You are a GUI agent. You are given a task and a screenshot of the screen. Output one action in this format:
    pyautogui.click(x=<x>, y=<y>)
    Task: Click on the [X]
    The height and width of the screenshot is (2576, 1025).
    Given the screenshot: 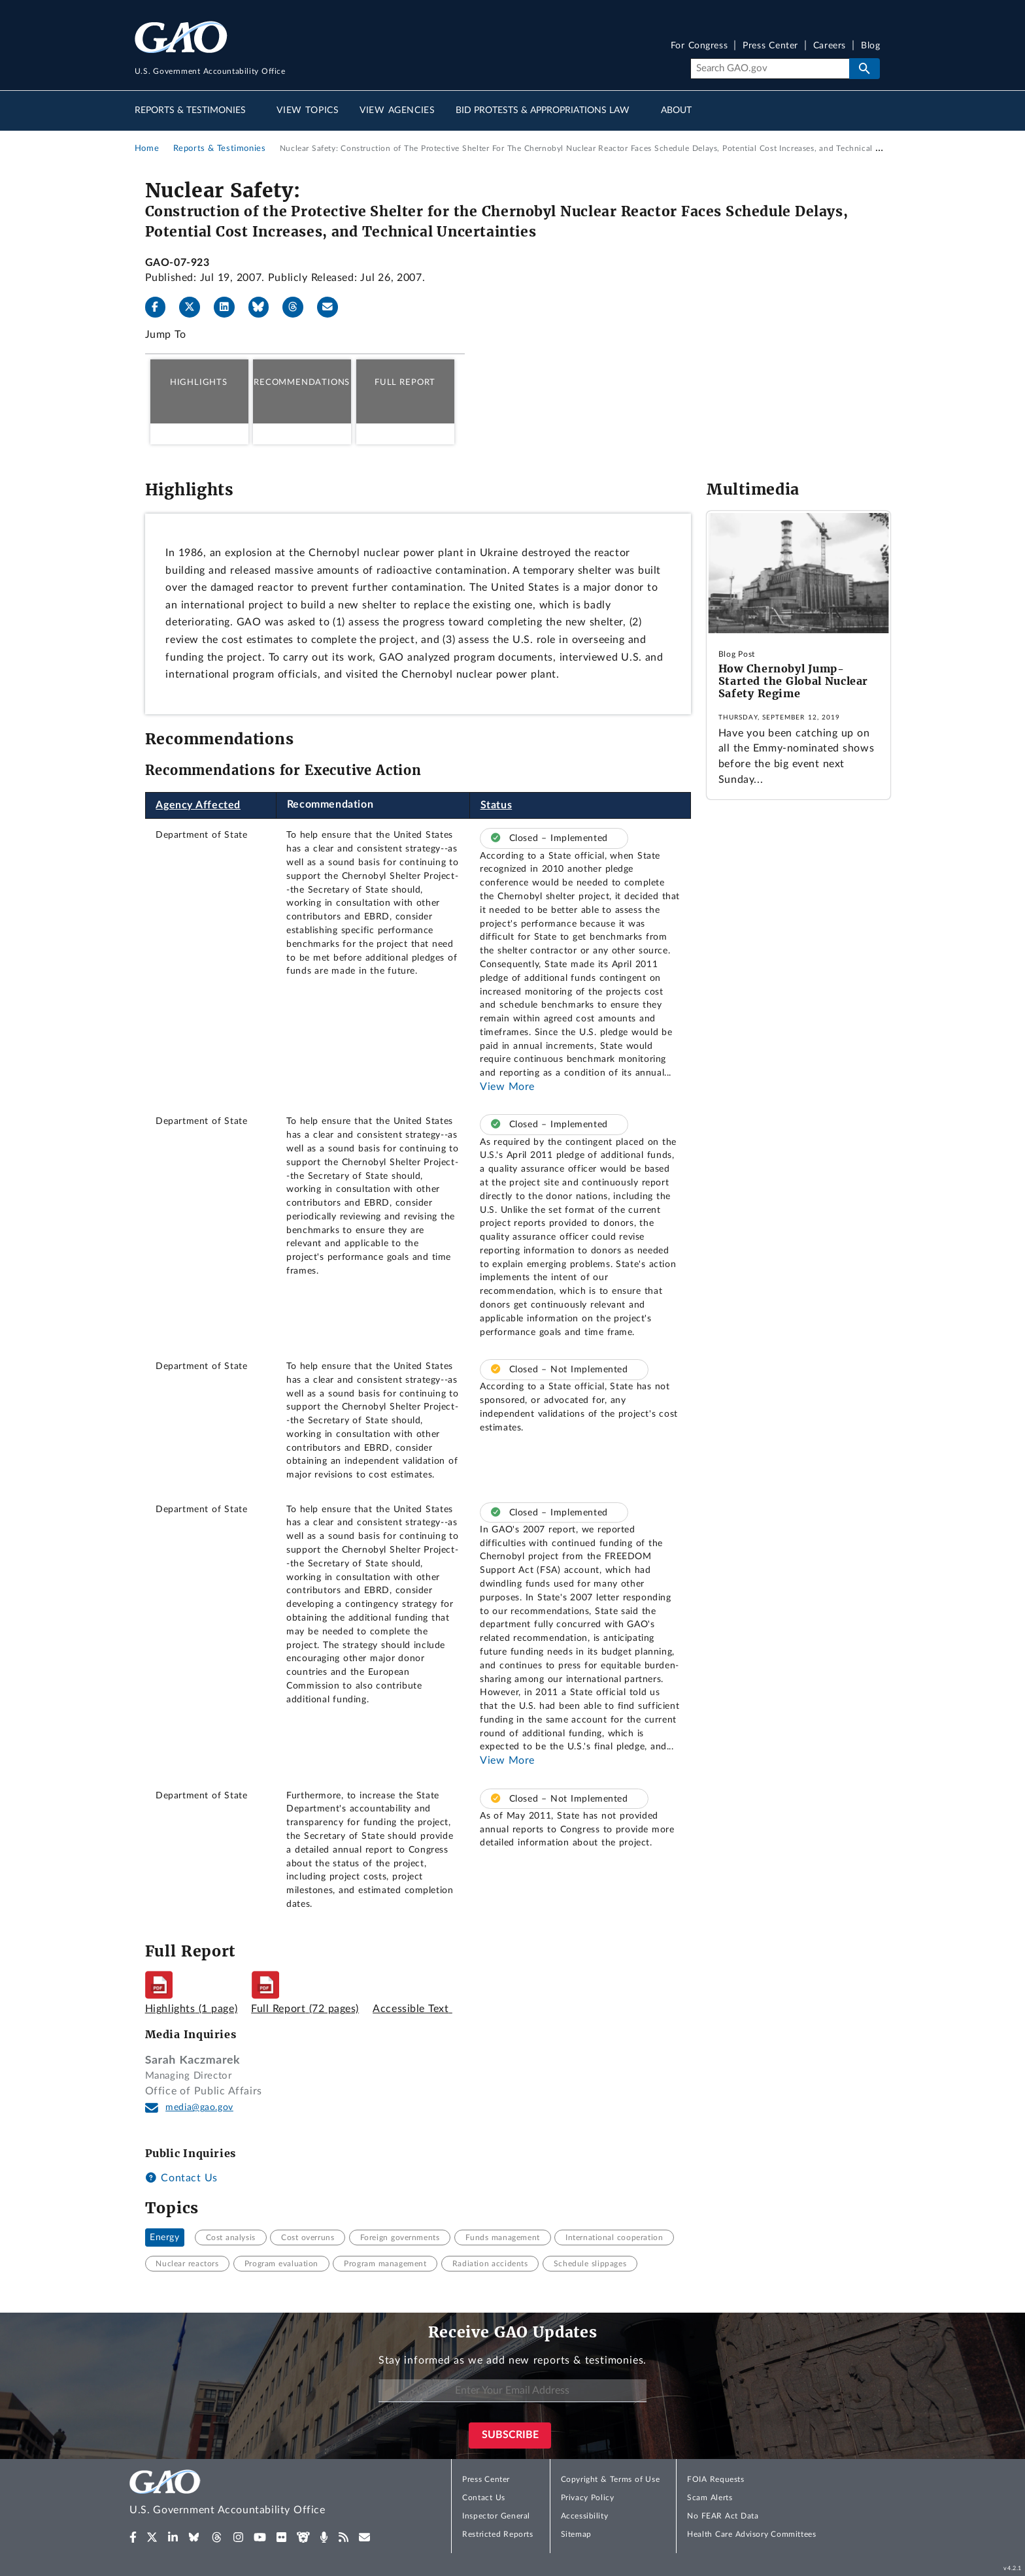 What is the action you would take?
    pyautogui.click(x=194, y=307)
    